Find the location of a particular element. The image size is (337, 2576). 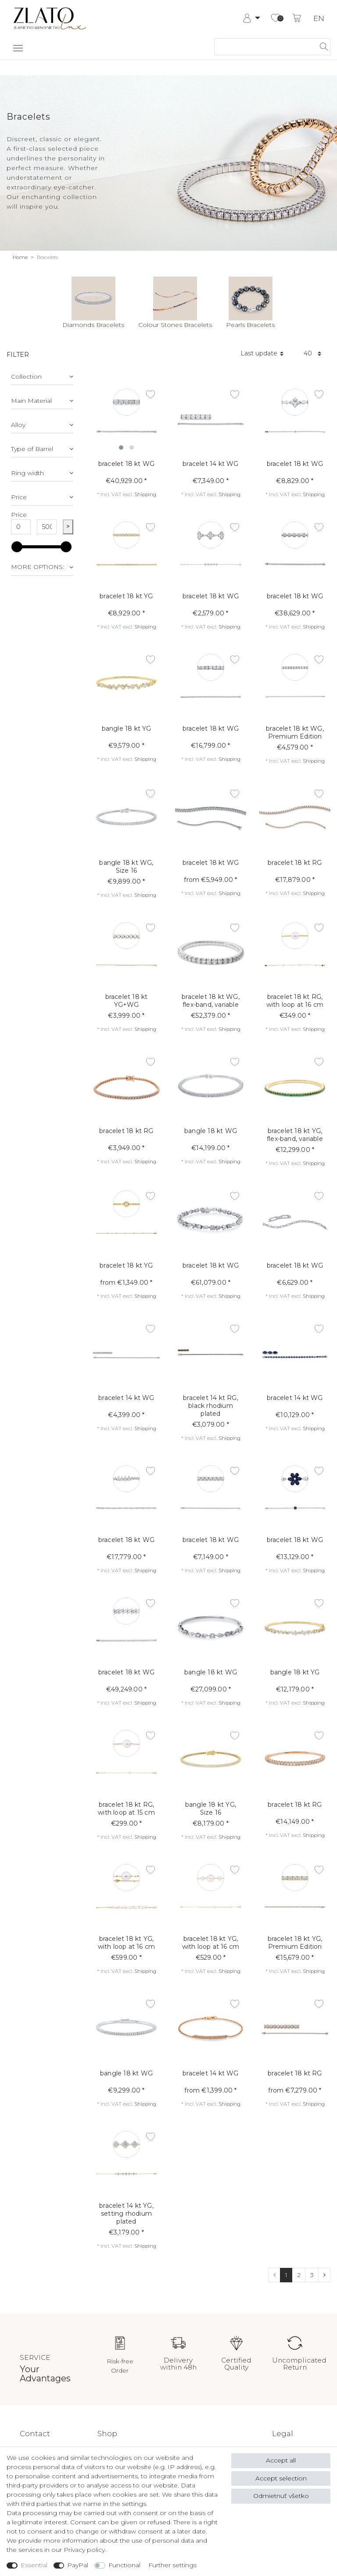

2 [To page 2] is located at coordinates (299, 2275).